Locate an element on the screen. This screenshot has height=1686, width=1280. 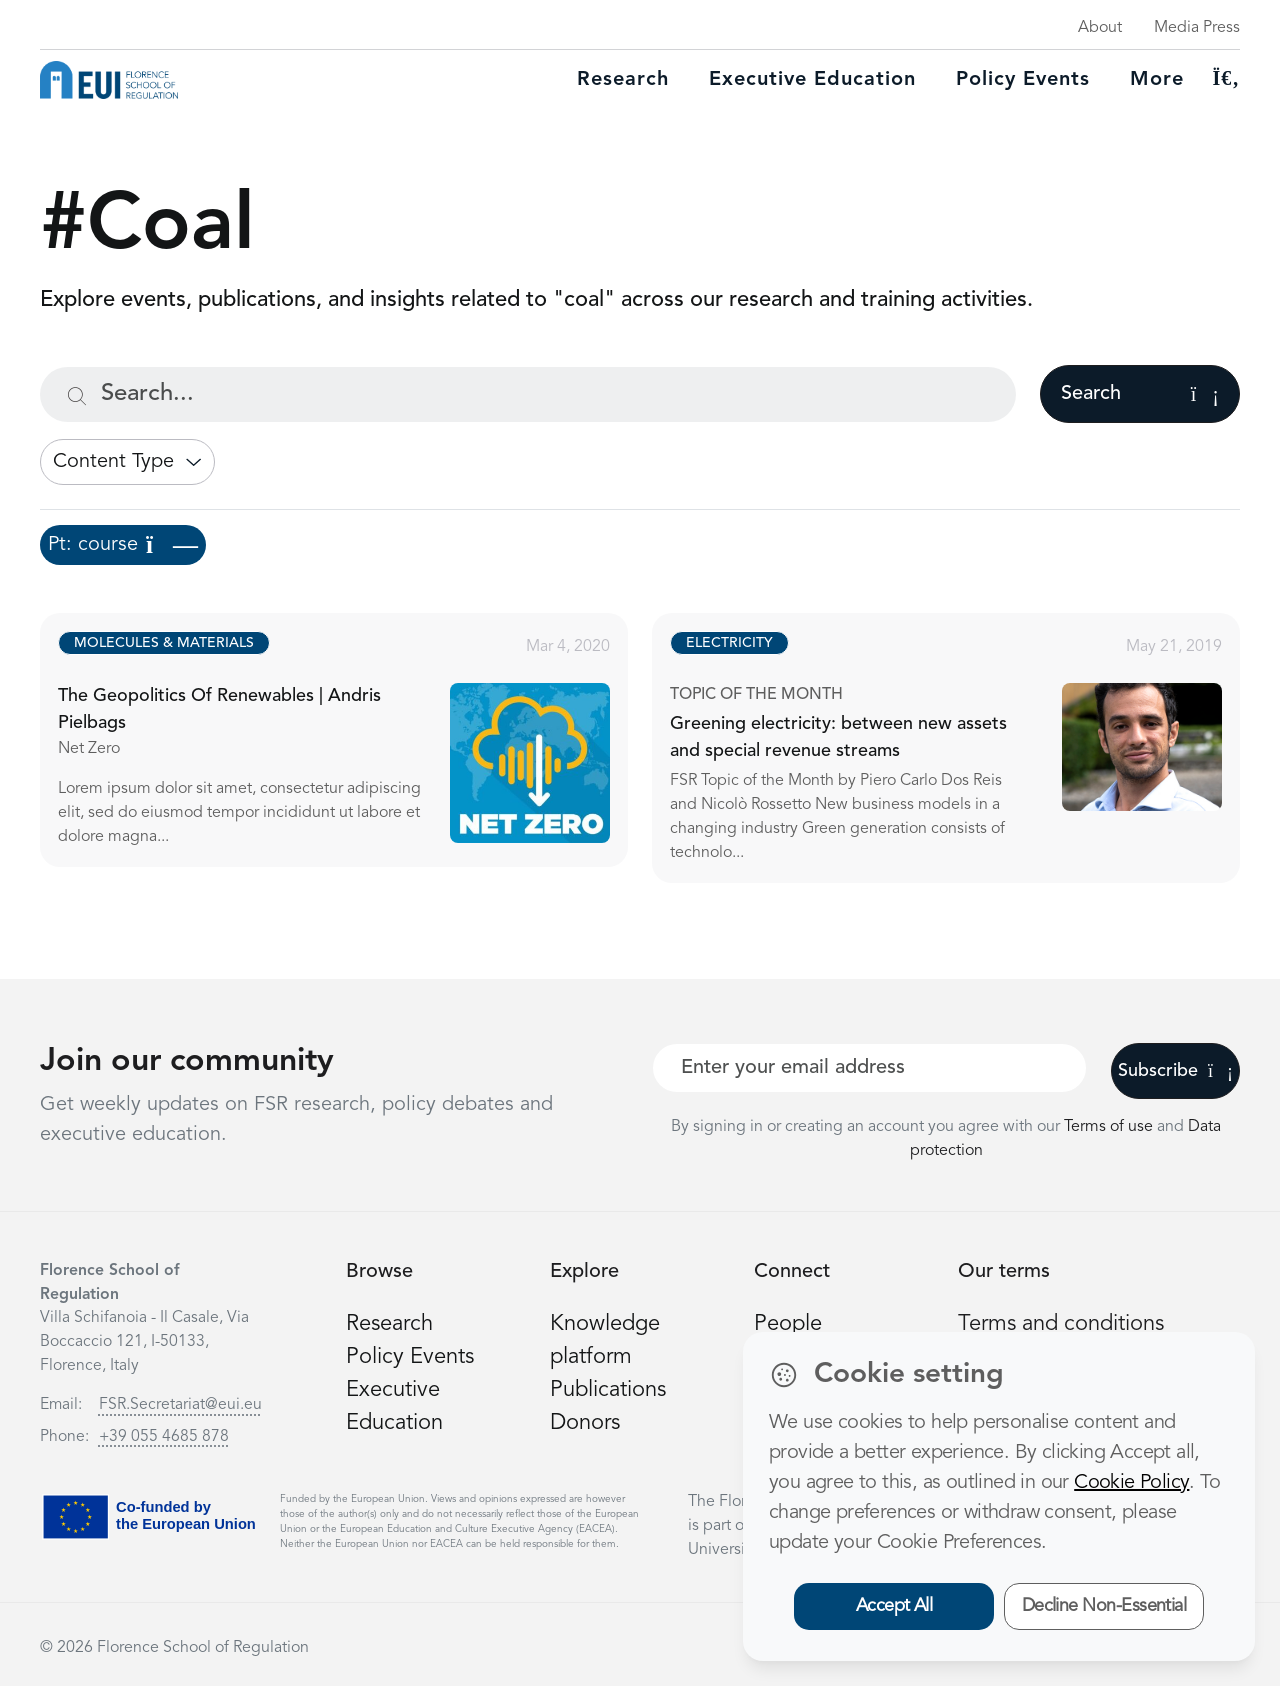
About is located at coordinates (1100, 28).